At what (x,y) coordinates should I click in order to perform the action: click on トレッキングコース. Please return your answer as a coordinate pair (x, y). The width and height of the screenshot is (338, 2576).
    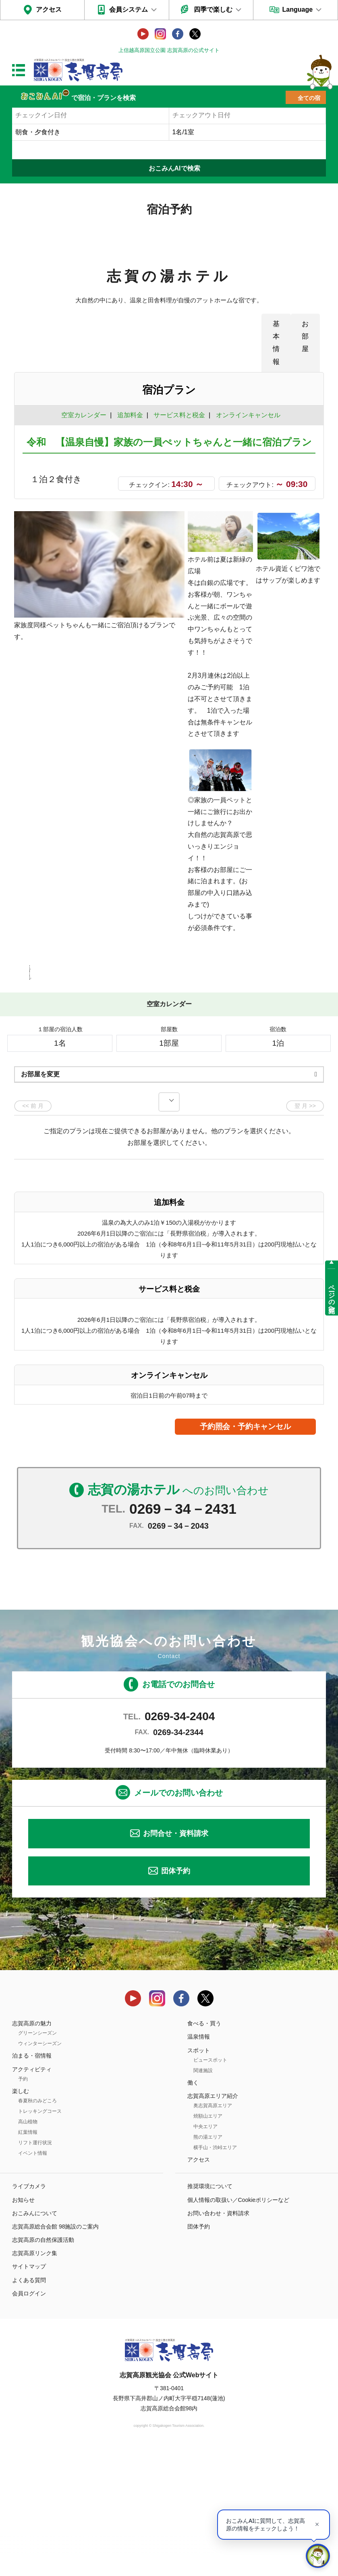
    Looking at the image, I should click on (40, 2237).